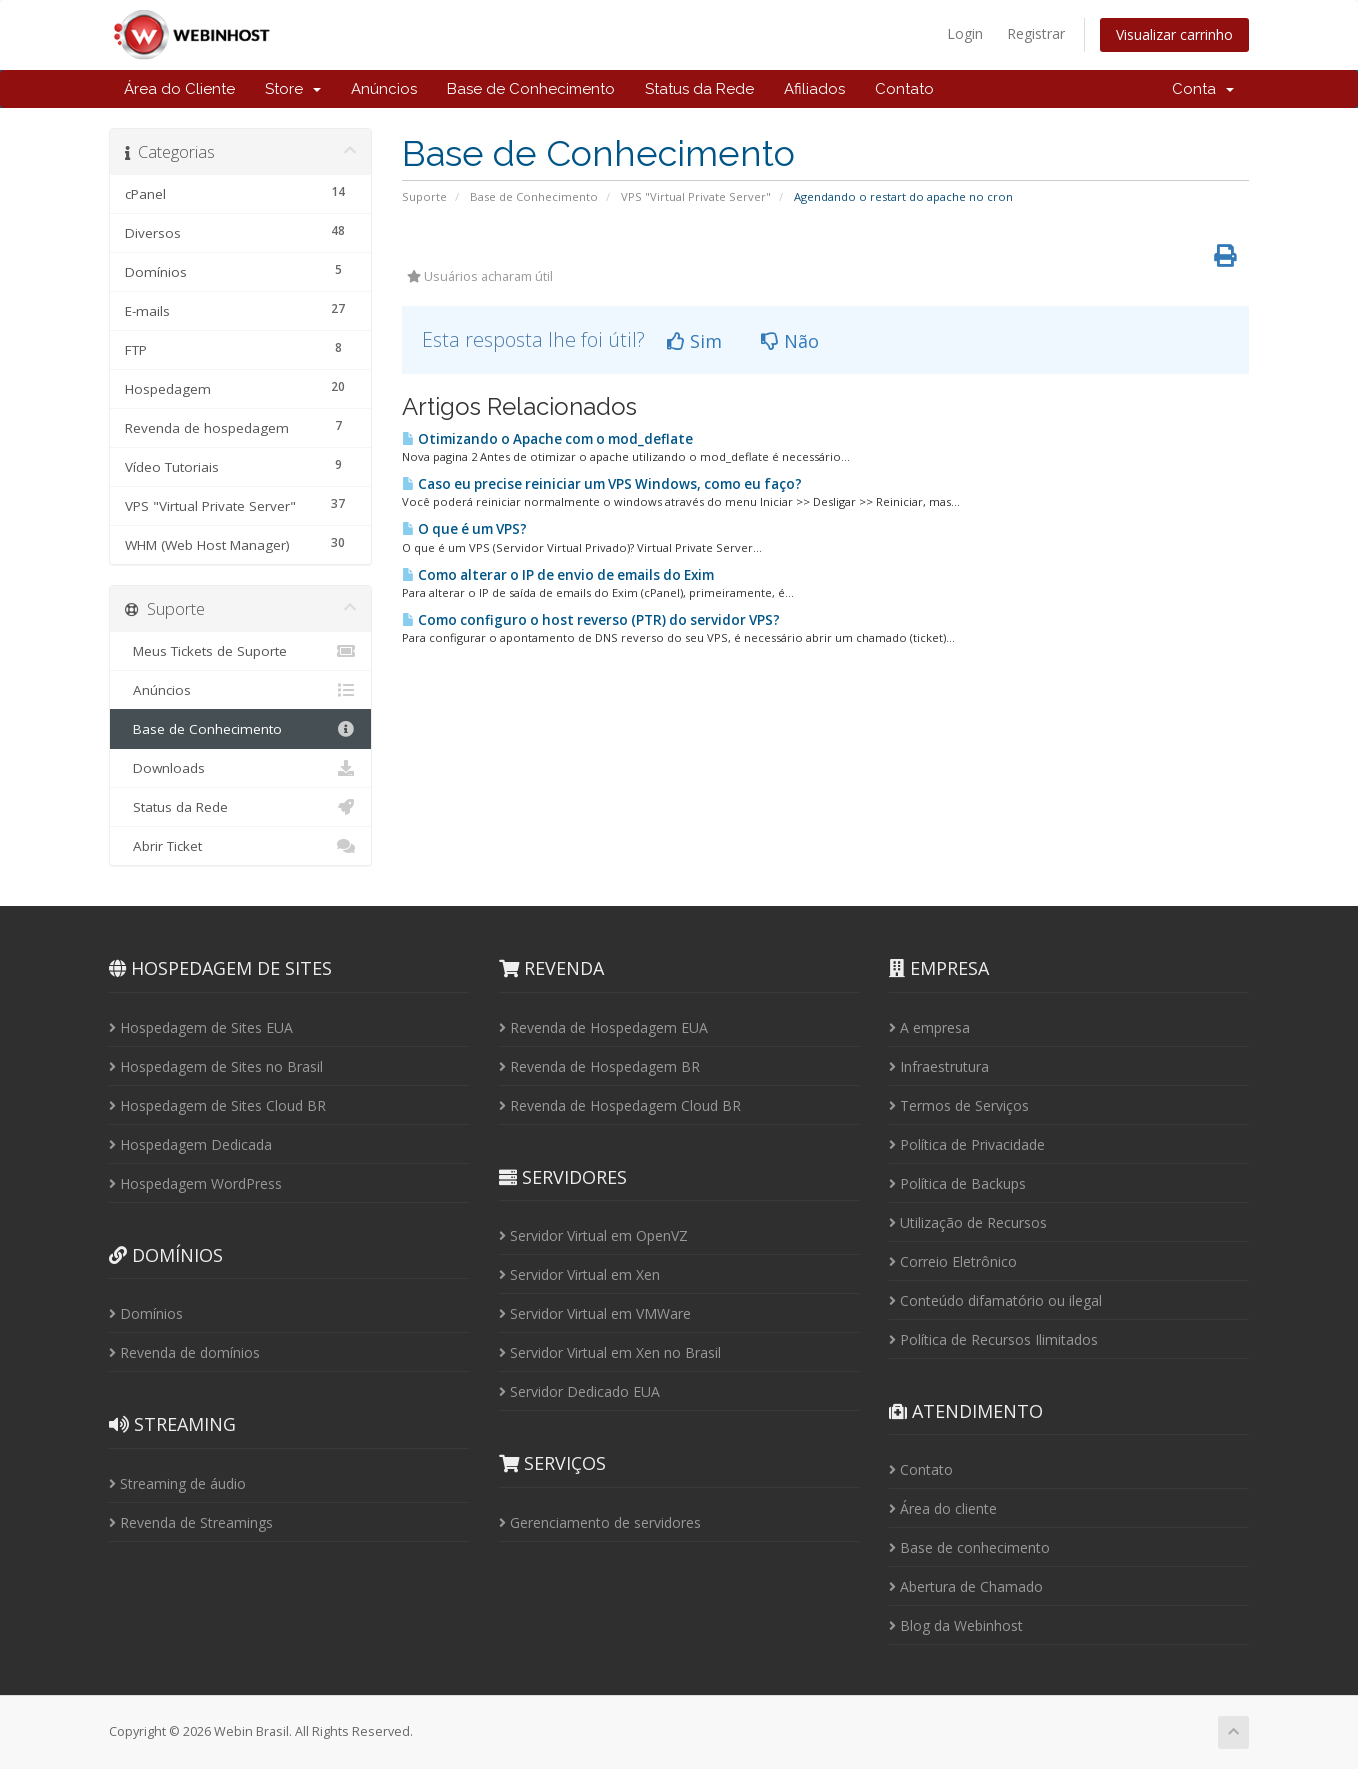  I want to click on O que é um VPS?, so click(464, 529).